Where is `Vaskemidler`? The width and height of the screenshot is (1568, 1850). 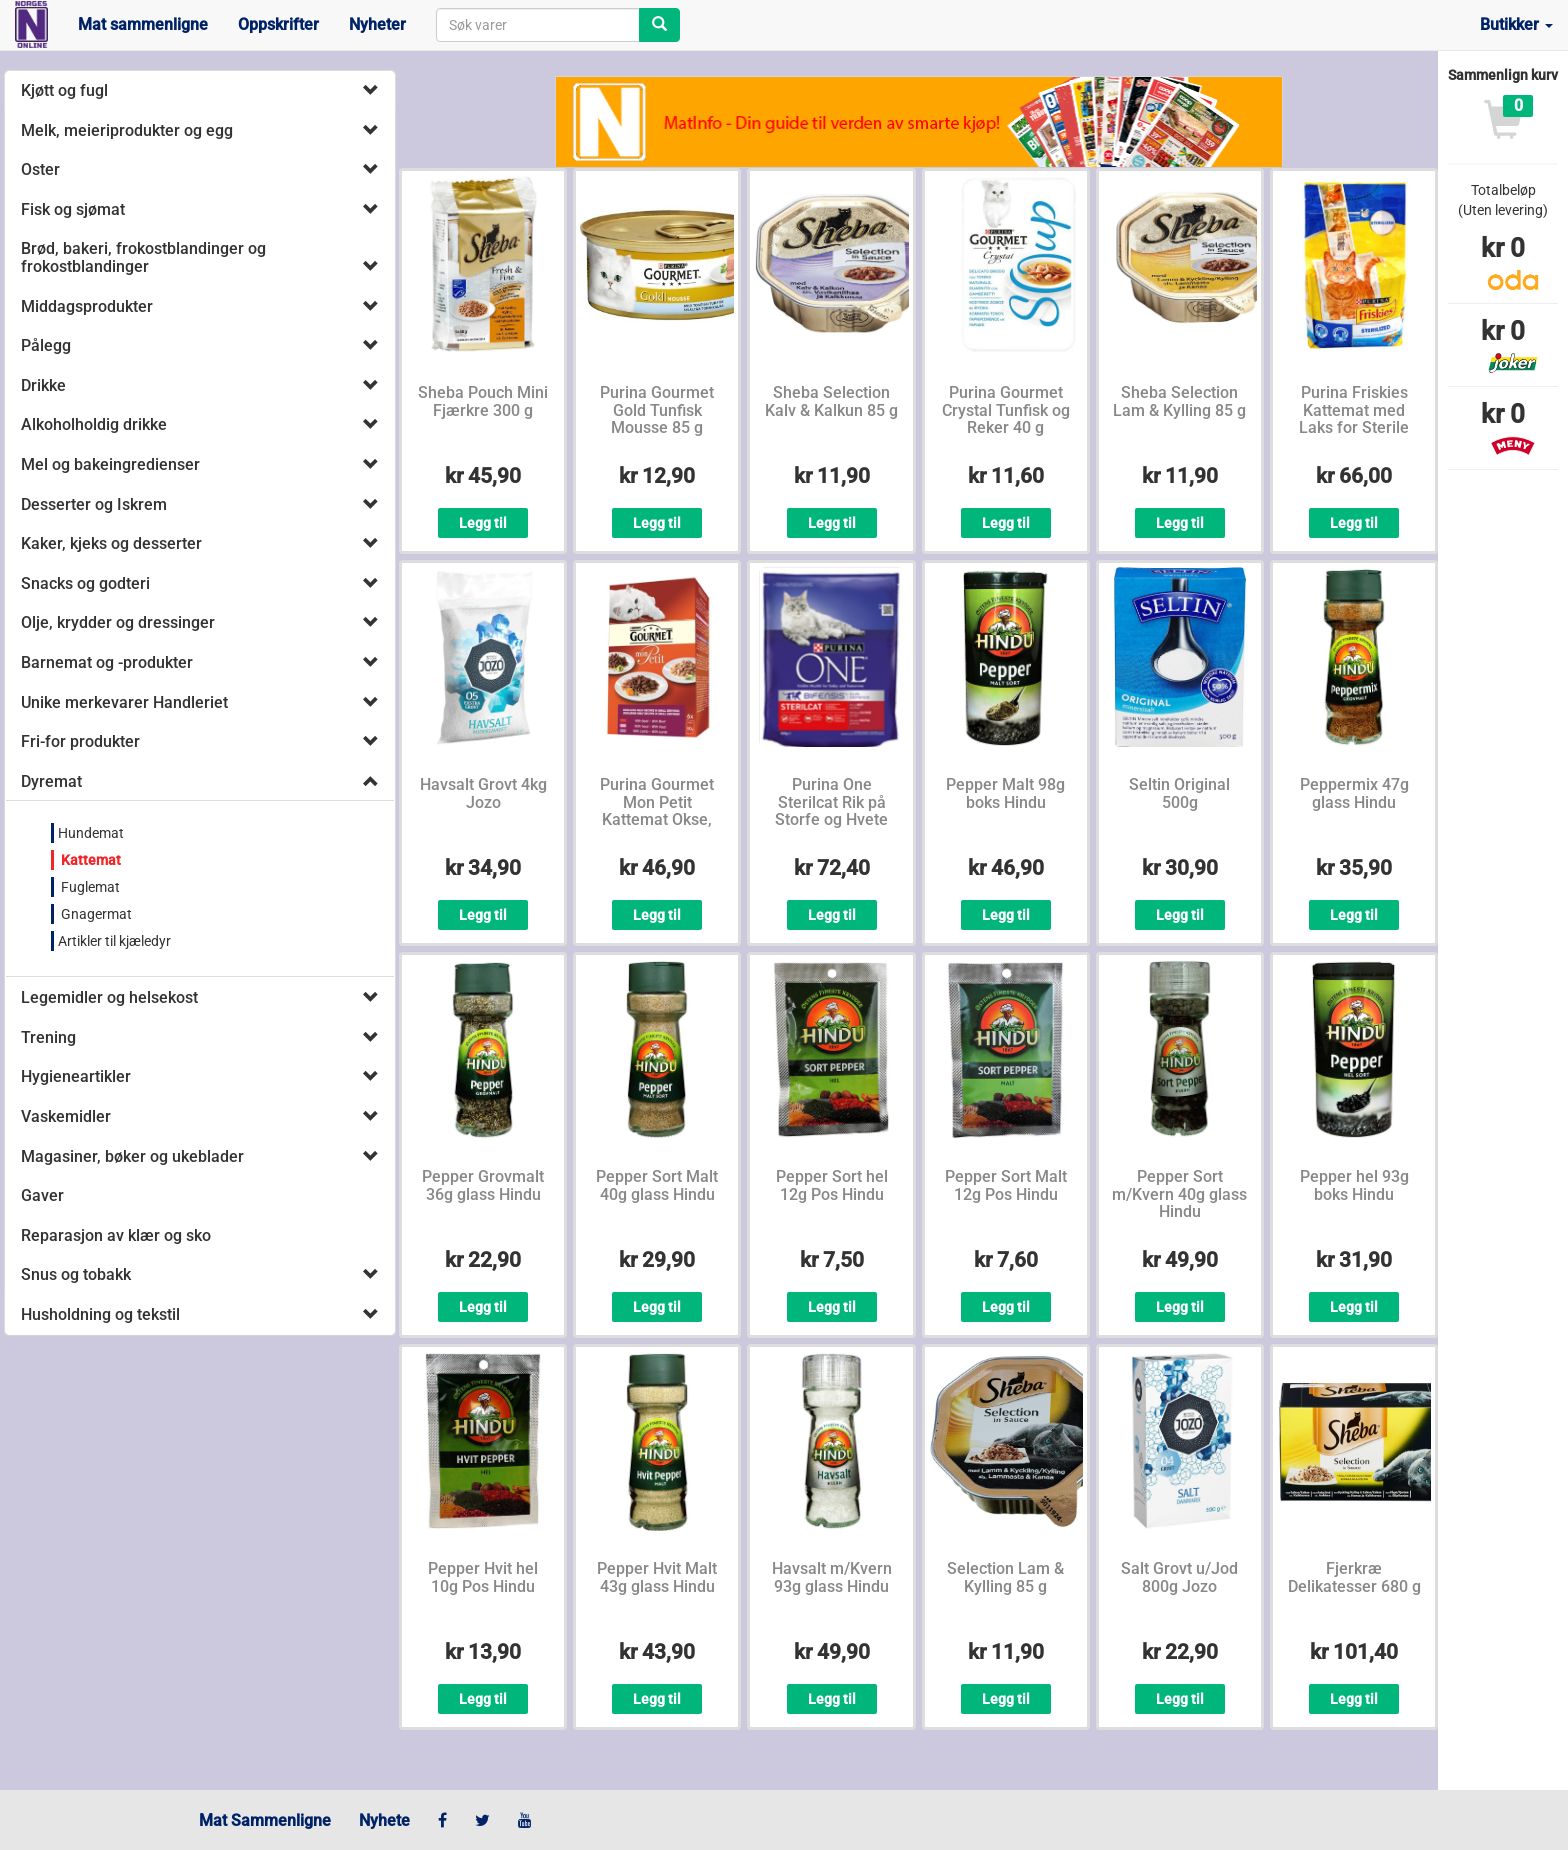 Vaskemidler is located at coordinates (66, 1116).